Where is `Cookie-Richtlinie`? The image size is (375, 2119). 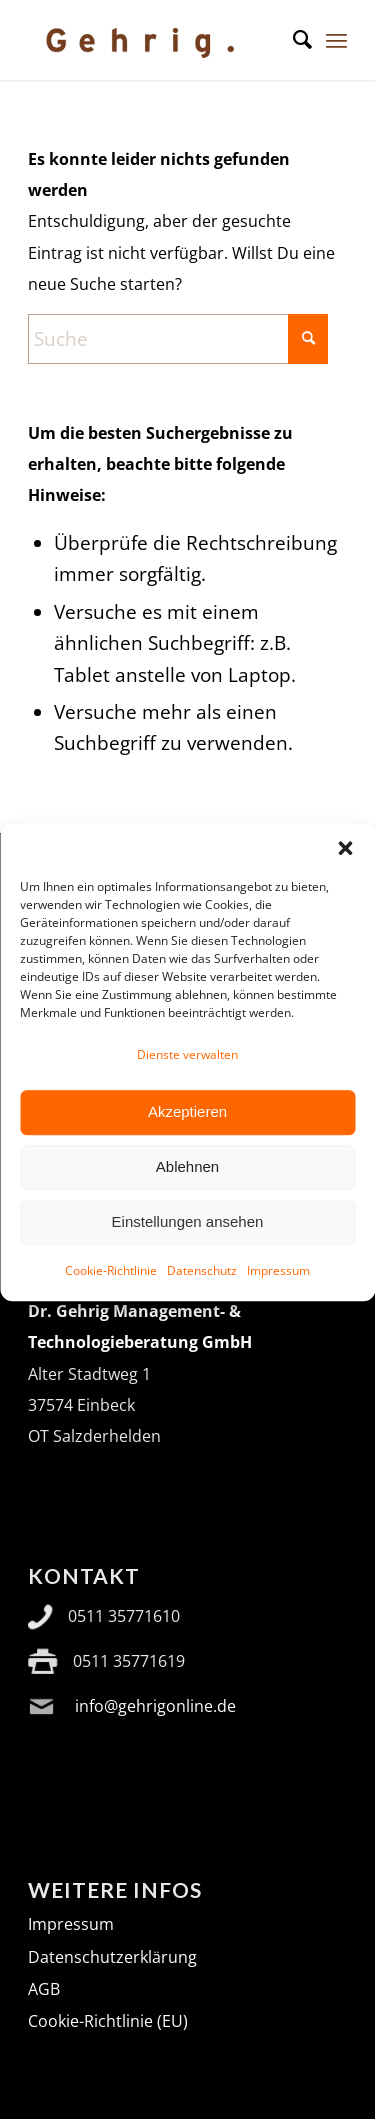 Cookie-Richtlinie is located at coordinates (111, 1299).